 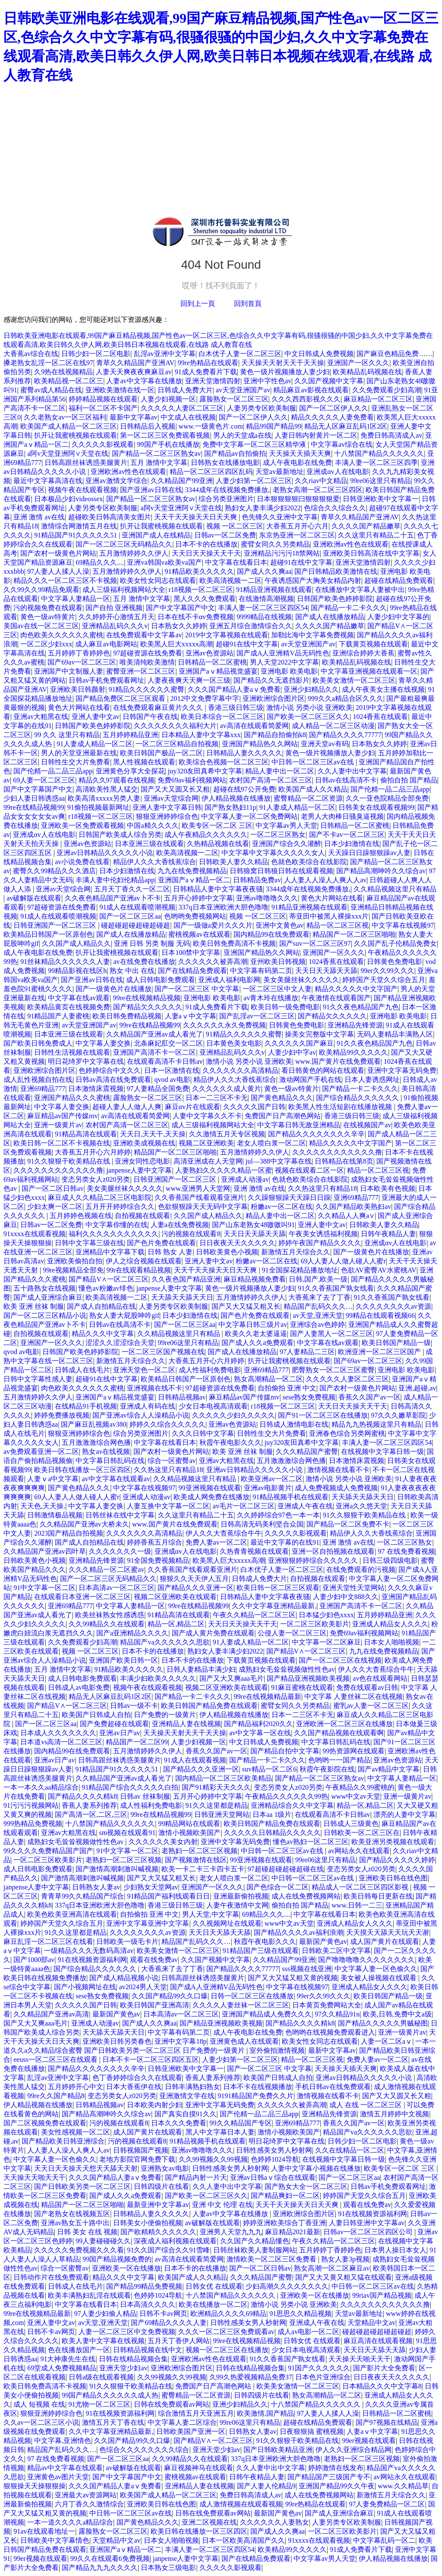 What do you see at coordinates (54, 2540) in the screenshot?
I see `日韩欧美中文字幕情色` at bounding box center [54, 2540].